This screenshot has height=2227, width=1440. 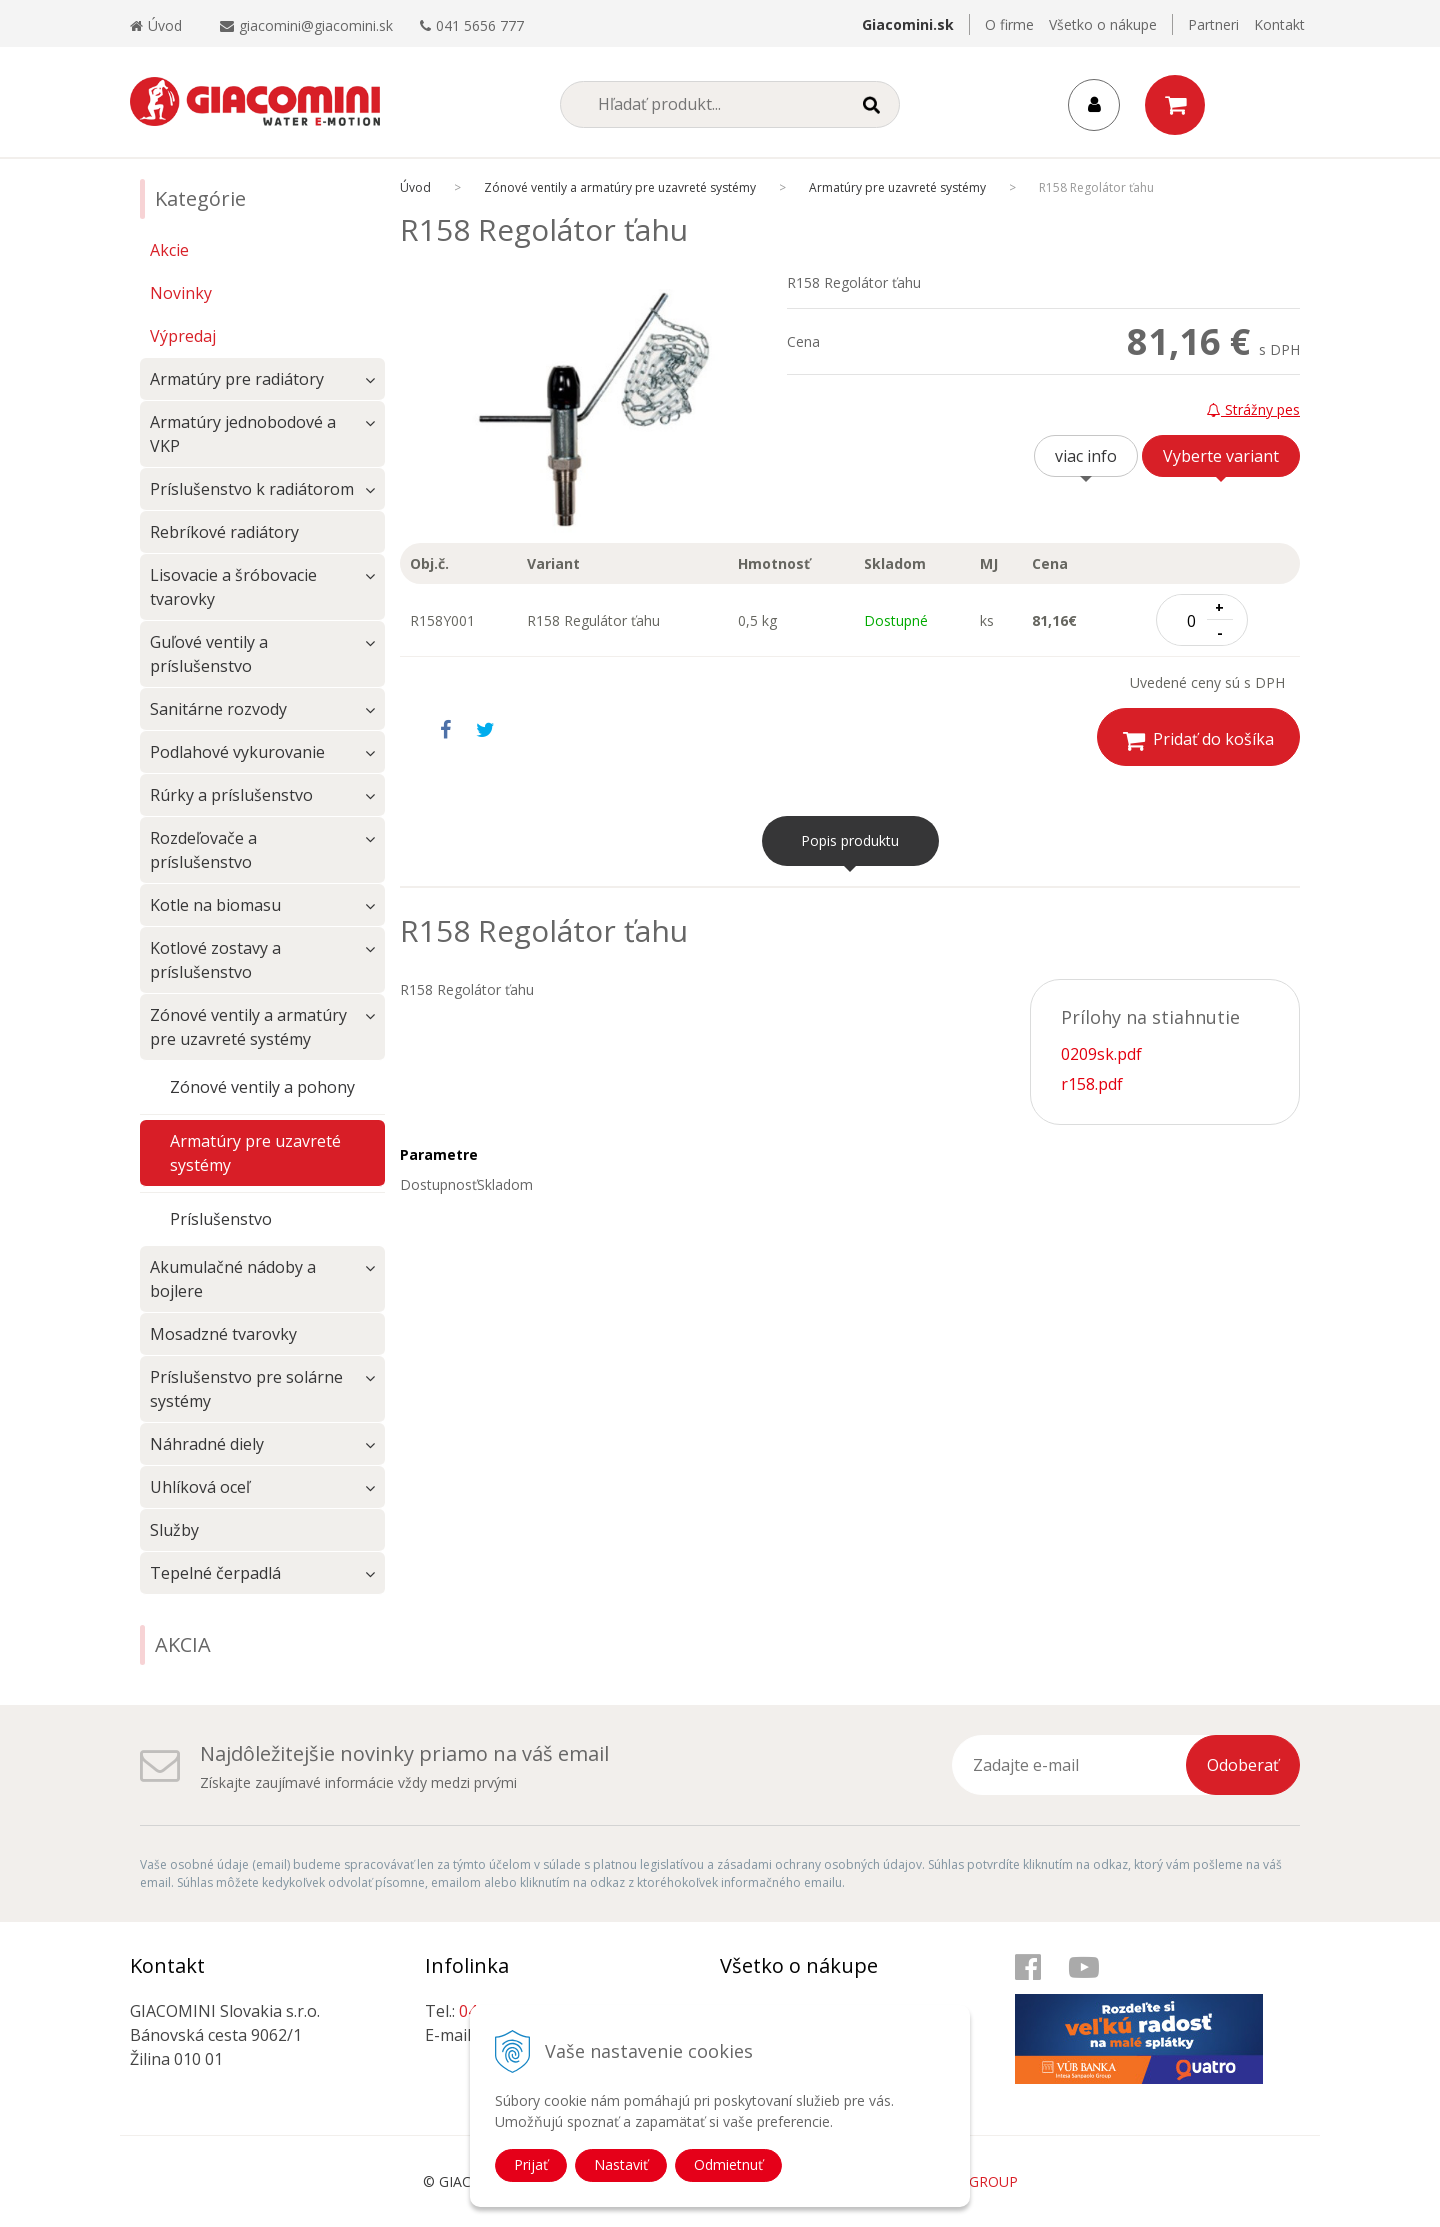 I want to click on Príslušenstvo k radiátorom, so click(x=252, y=489).